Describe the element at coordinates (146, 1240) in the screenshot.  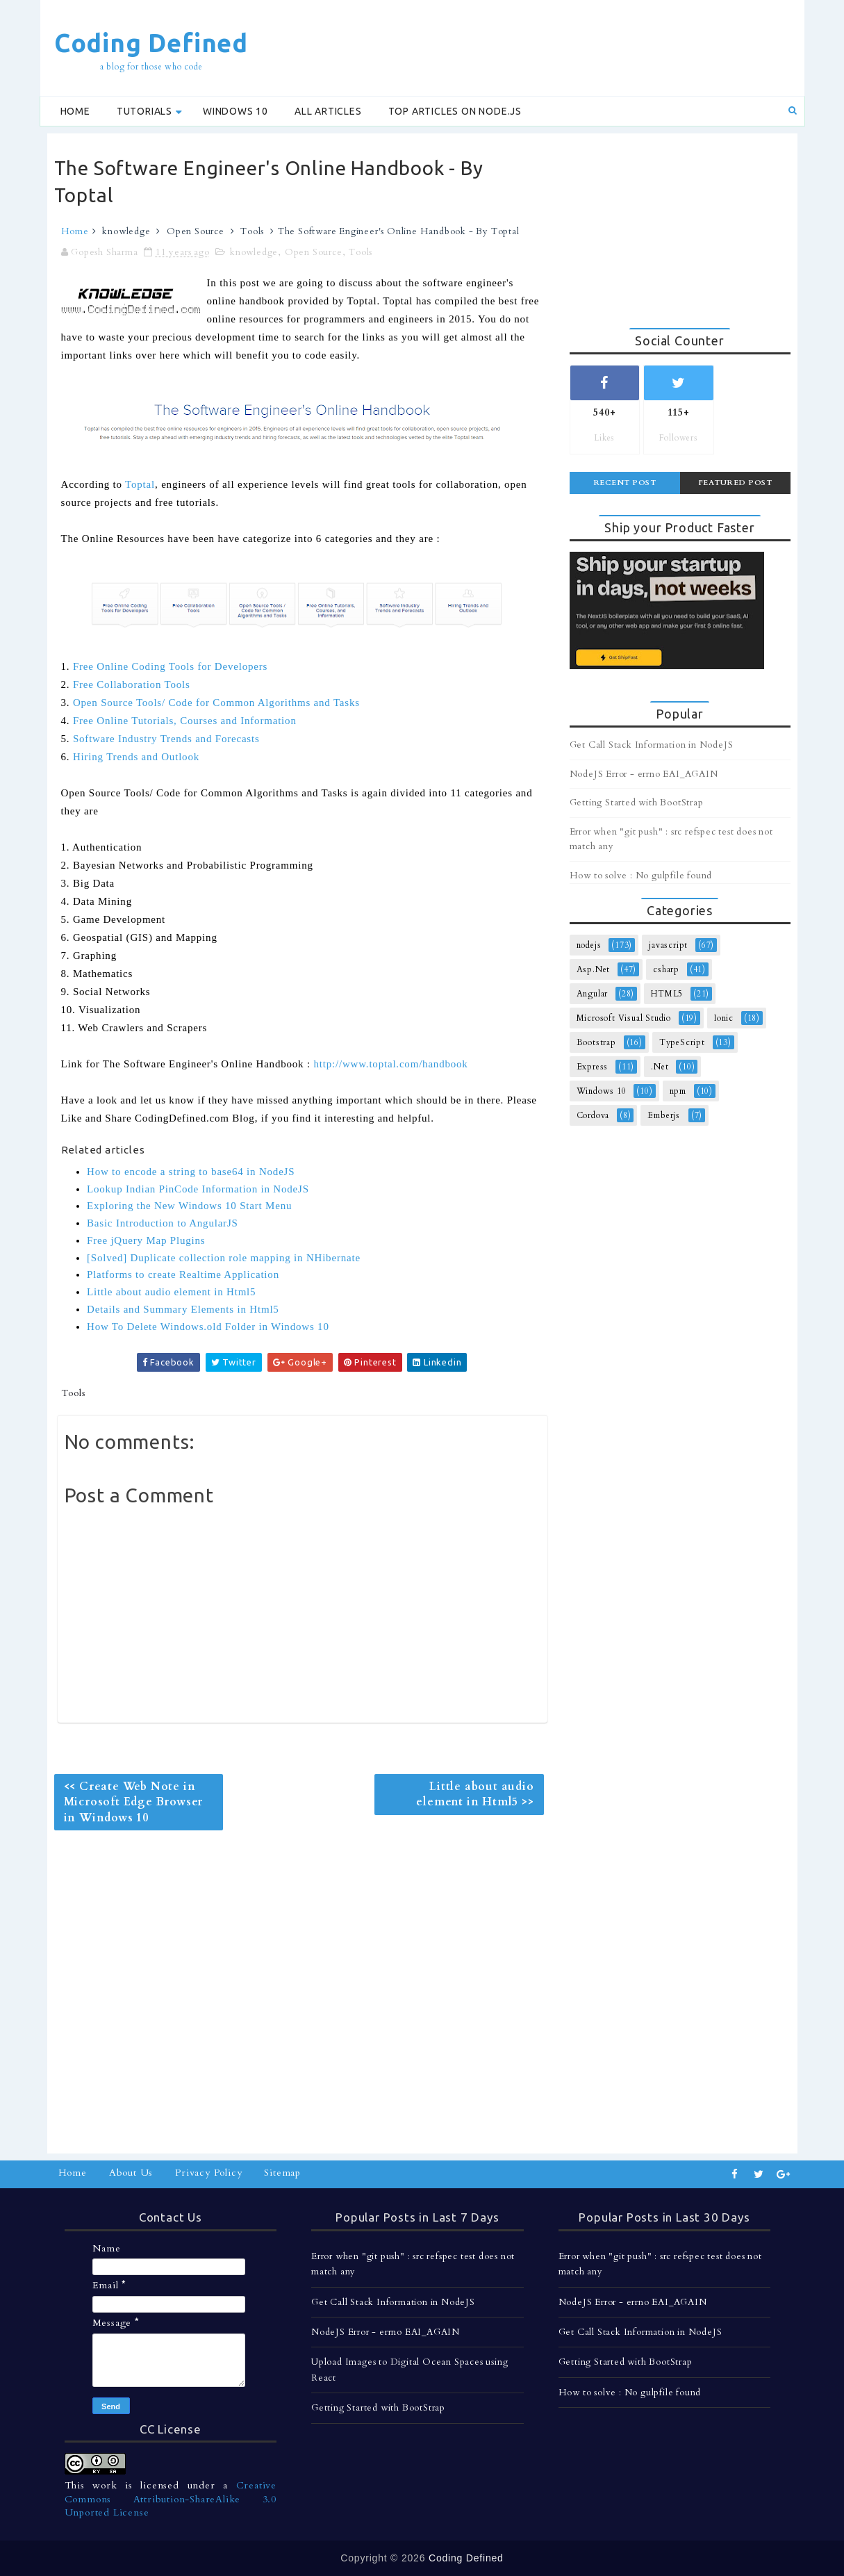
I see `Free jQuery Map Plugins` at that location.